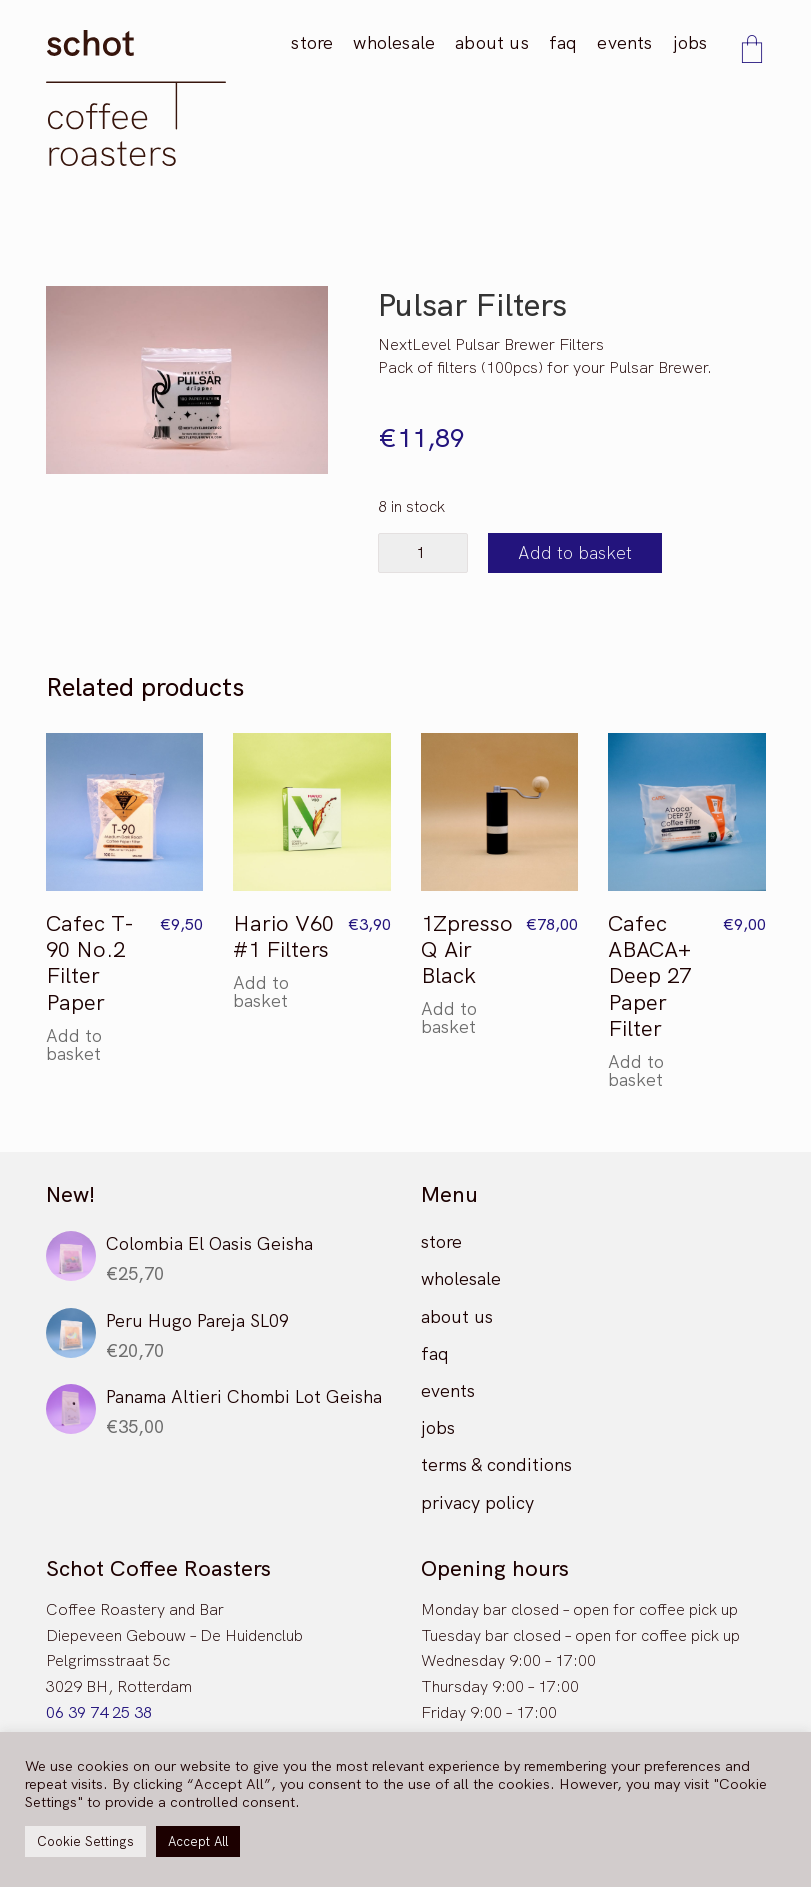  What do you see at coordinates (99, 1712) in the screenshot?
I see `06 39 74 25 38` at bounding box center [99, 1712].